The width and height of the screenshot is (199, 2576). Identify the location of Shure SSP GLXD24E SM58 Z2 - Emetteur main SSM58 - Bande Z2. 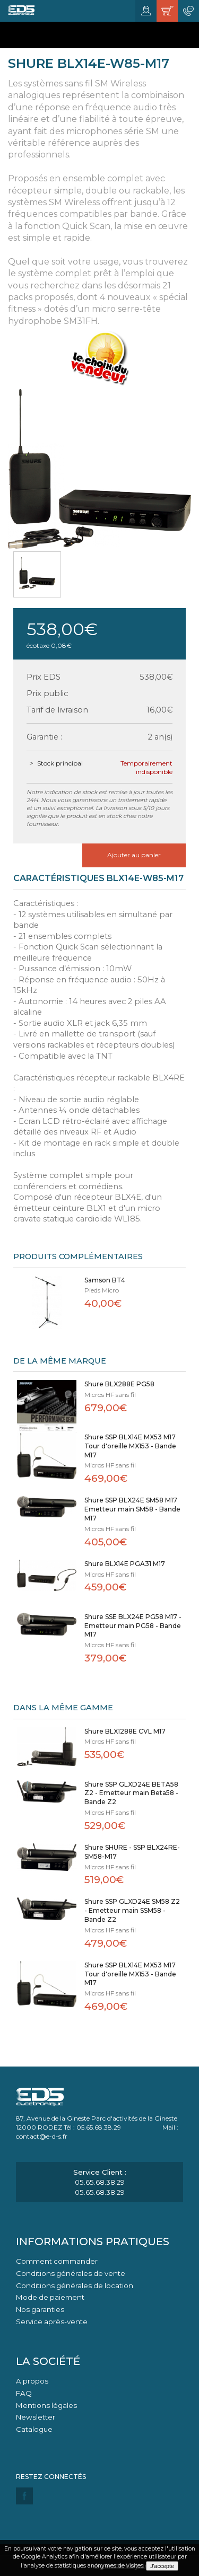
(132, 1910).